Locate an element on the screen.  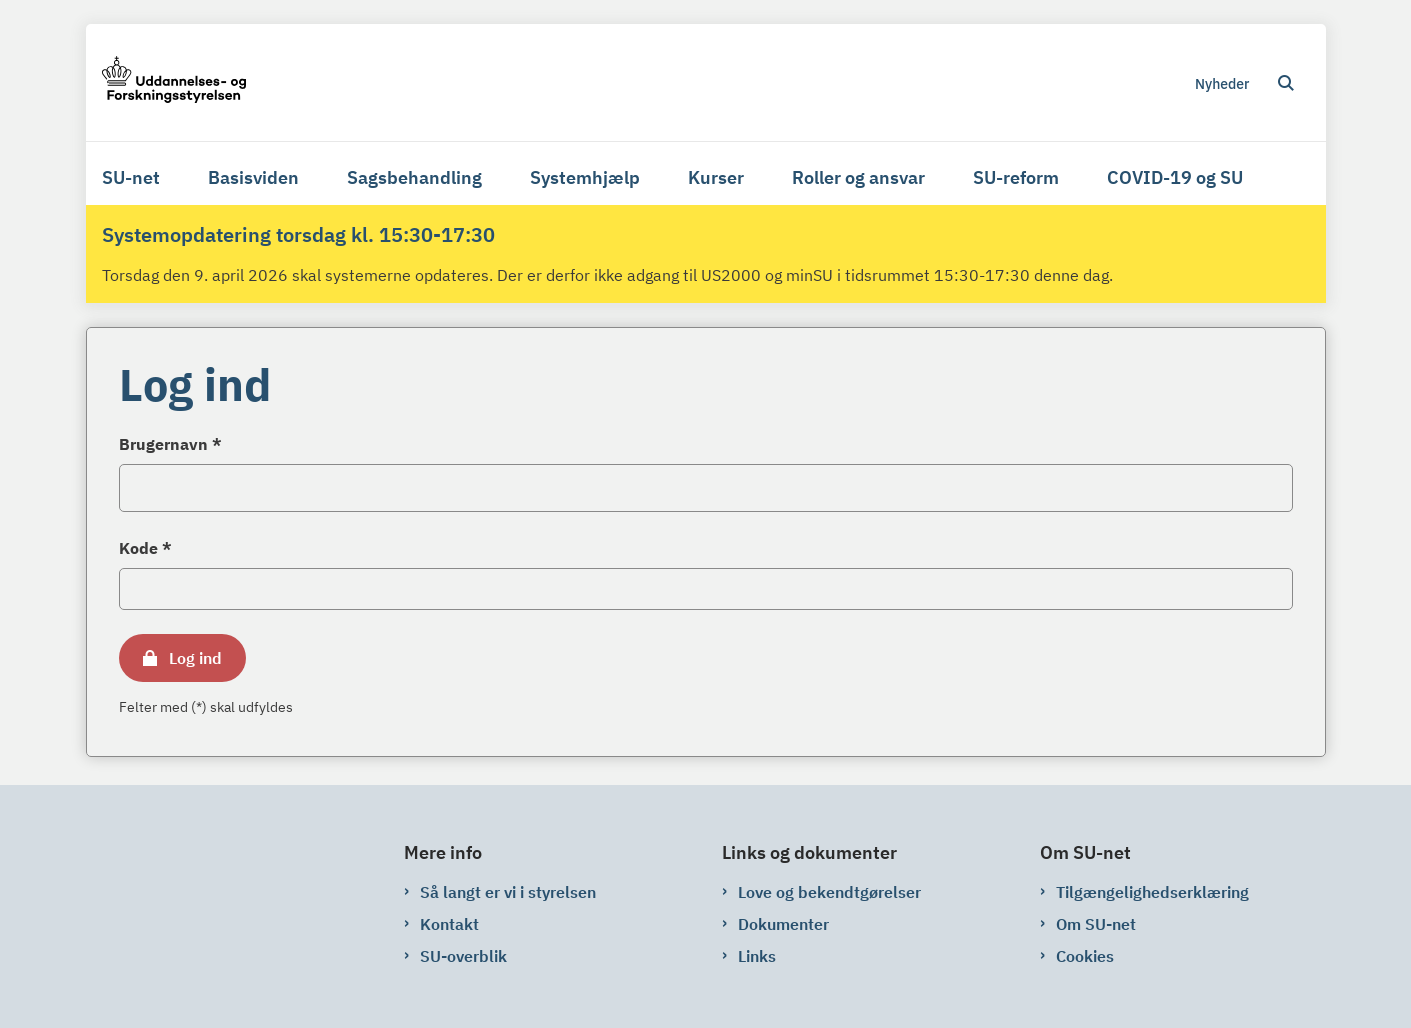
Kontakt is located at coordinates (449, 924).